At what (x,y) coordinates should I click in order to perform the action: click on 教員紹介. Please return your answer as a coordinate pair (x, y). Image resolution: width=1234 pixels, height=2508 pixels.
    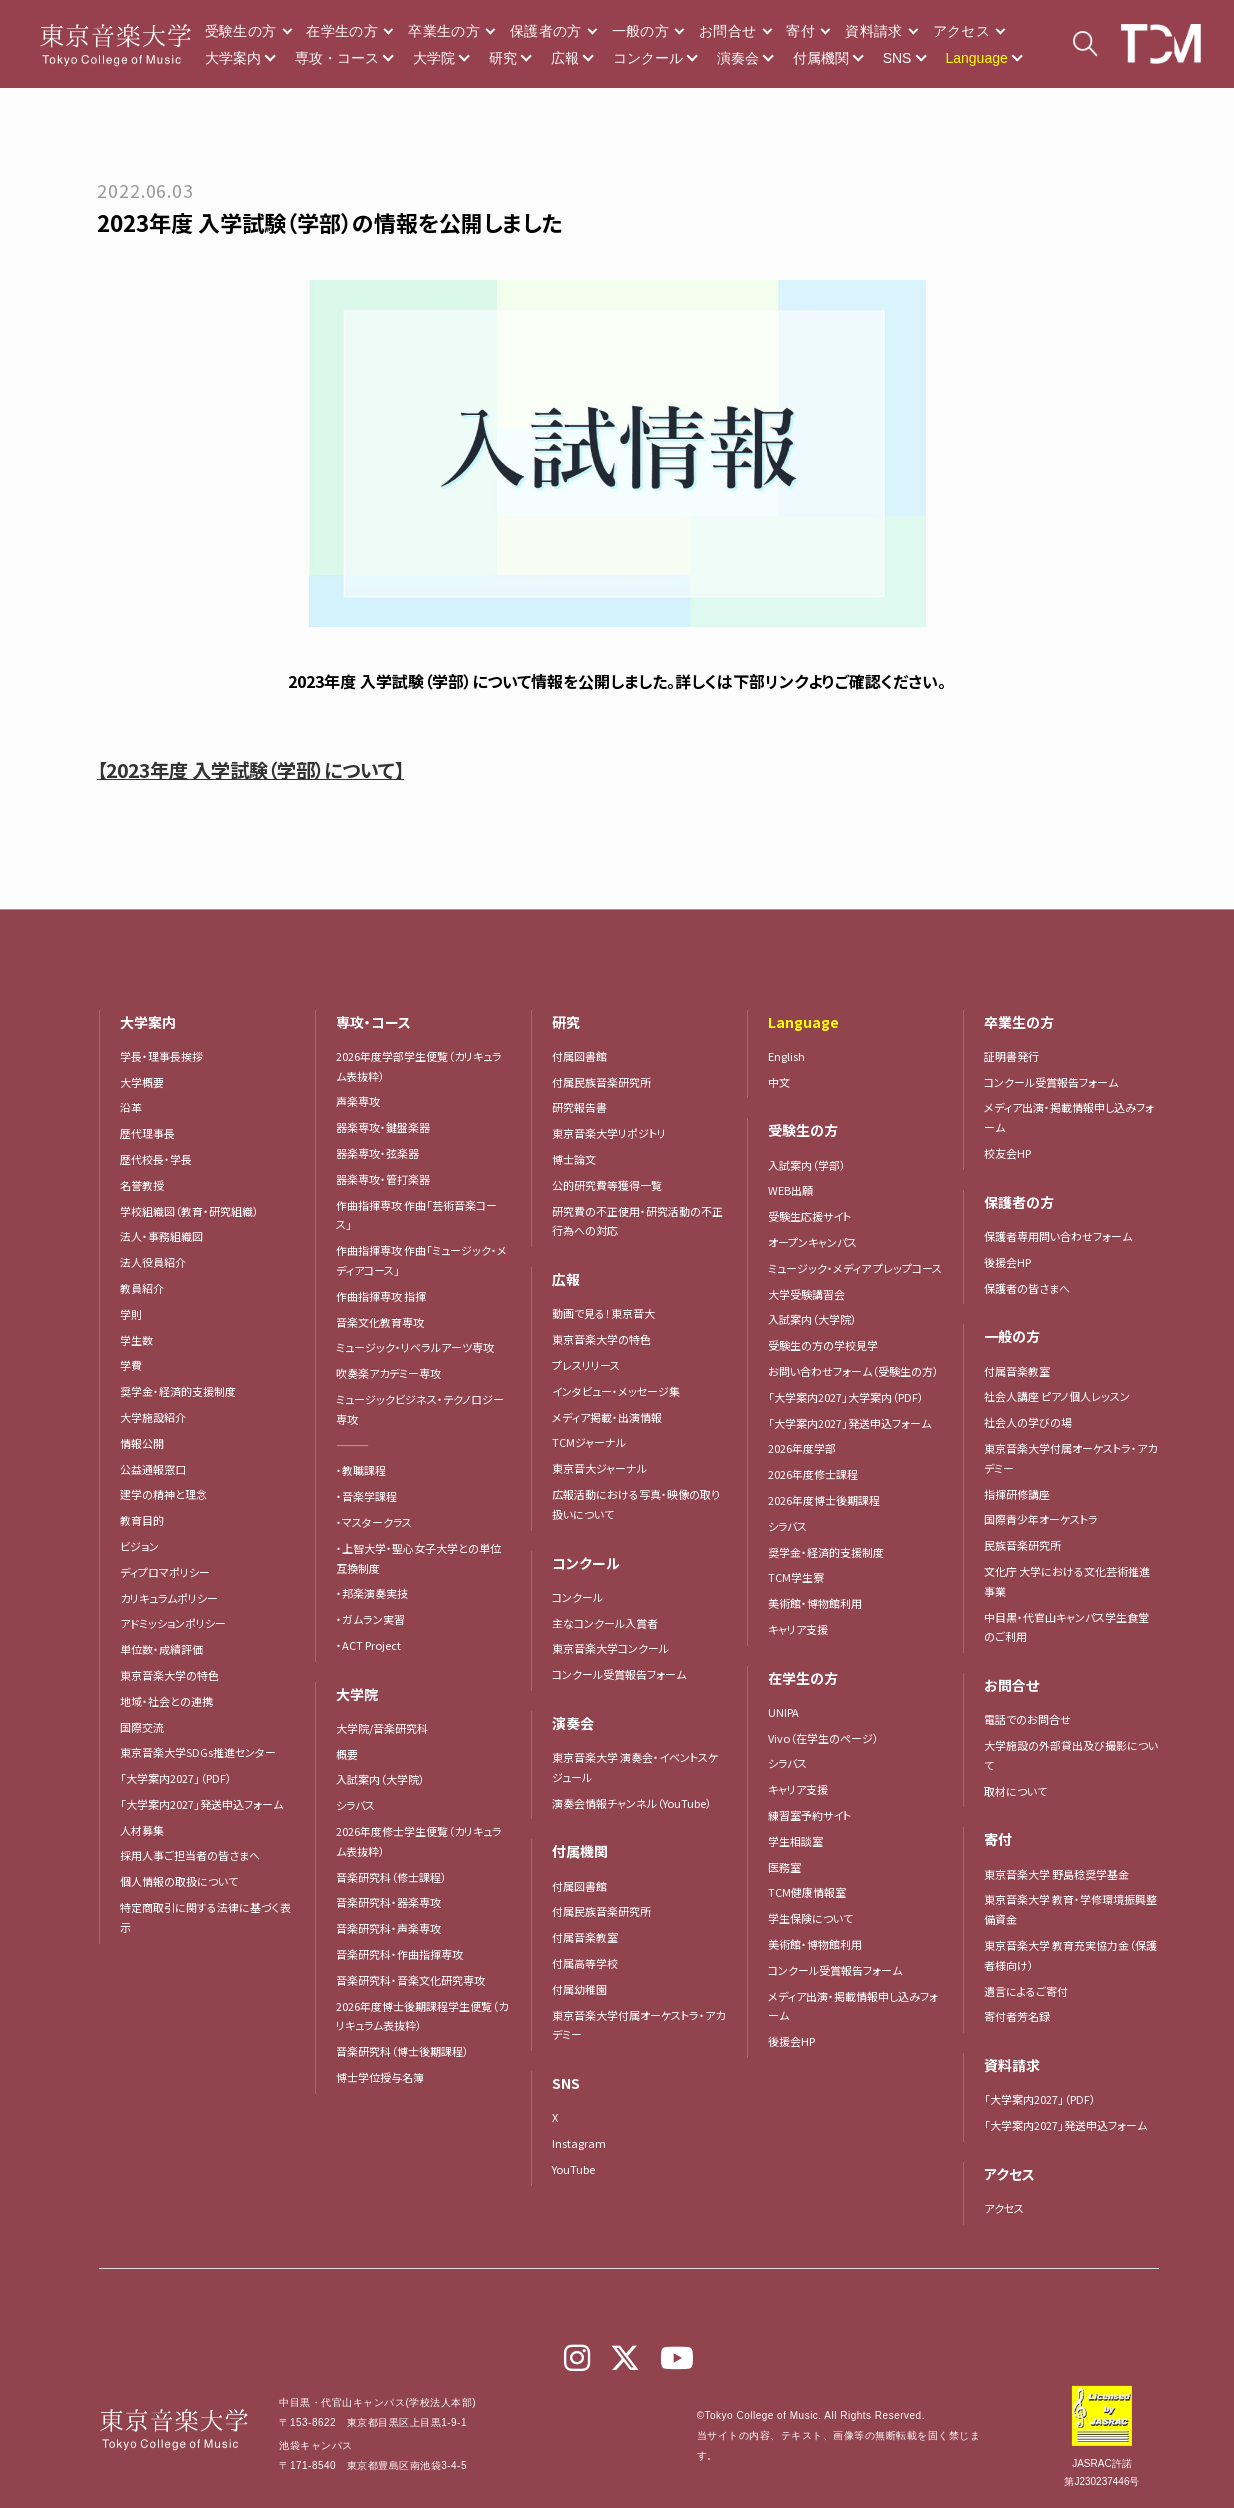
    Looking at the image, I should click on (142, 1288).